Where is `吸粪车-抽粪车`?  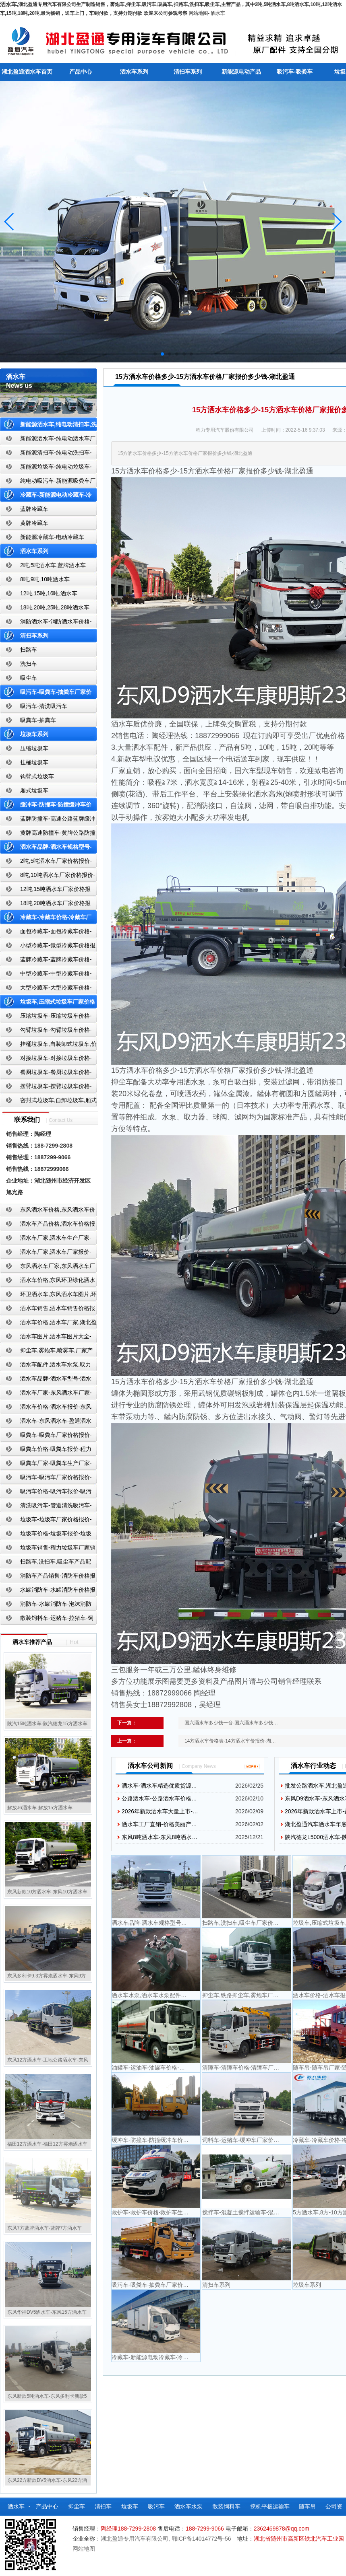
吸粪车-抽粪车 is located at coordinates (38, 720).